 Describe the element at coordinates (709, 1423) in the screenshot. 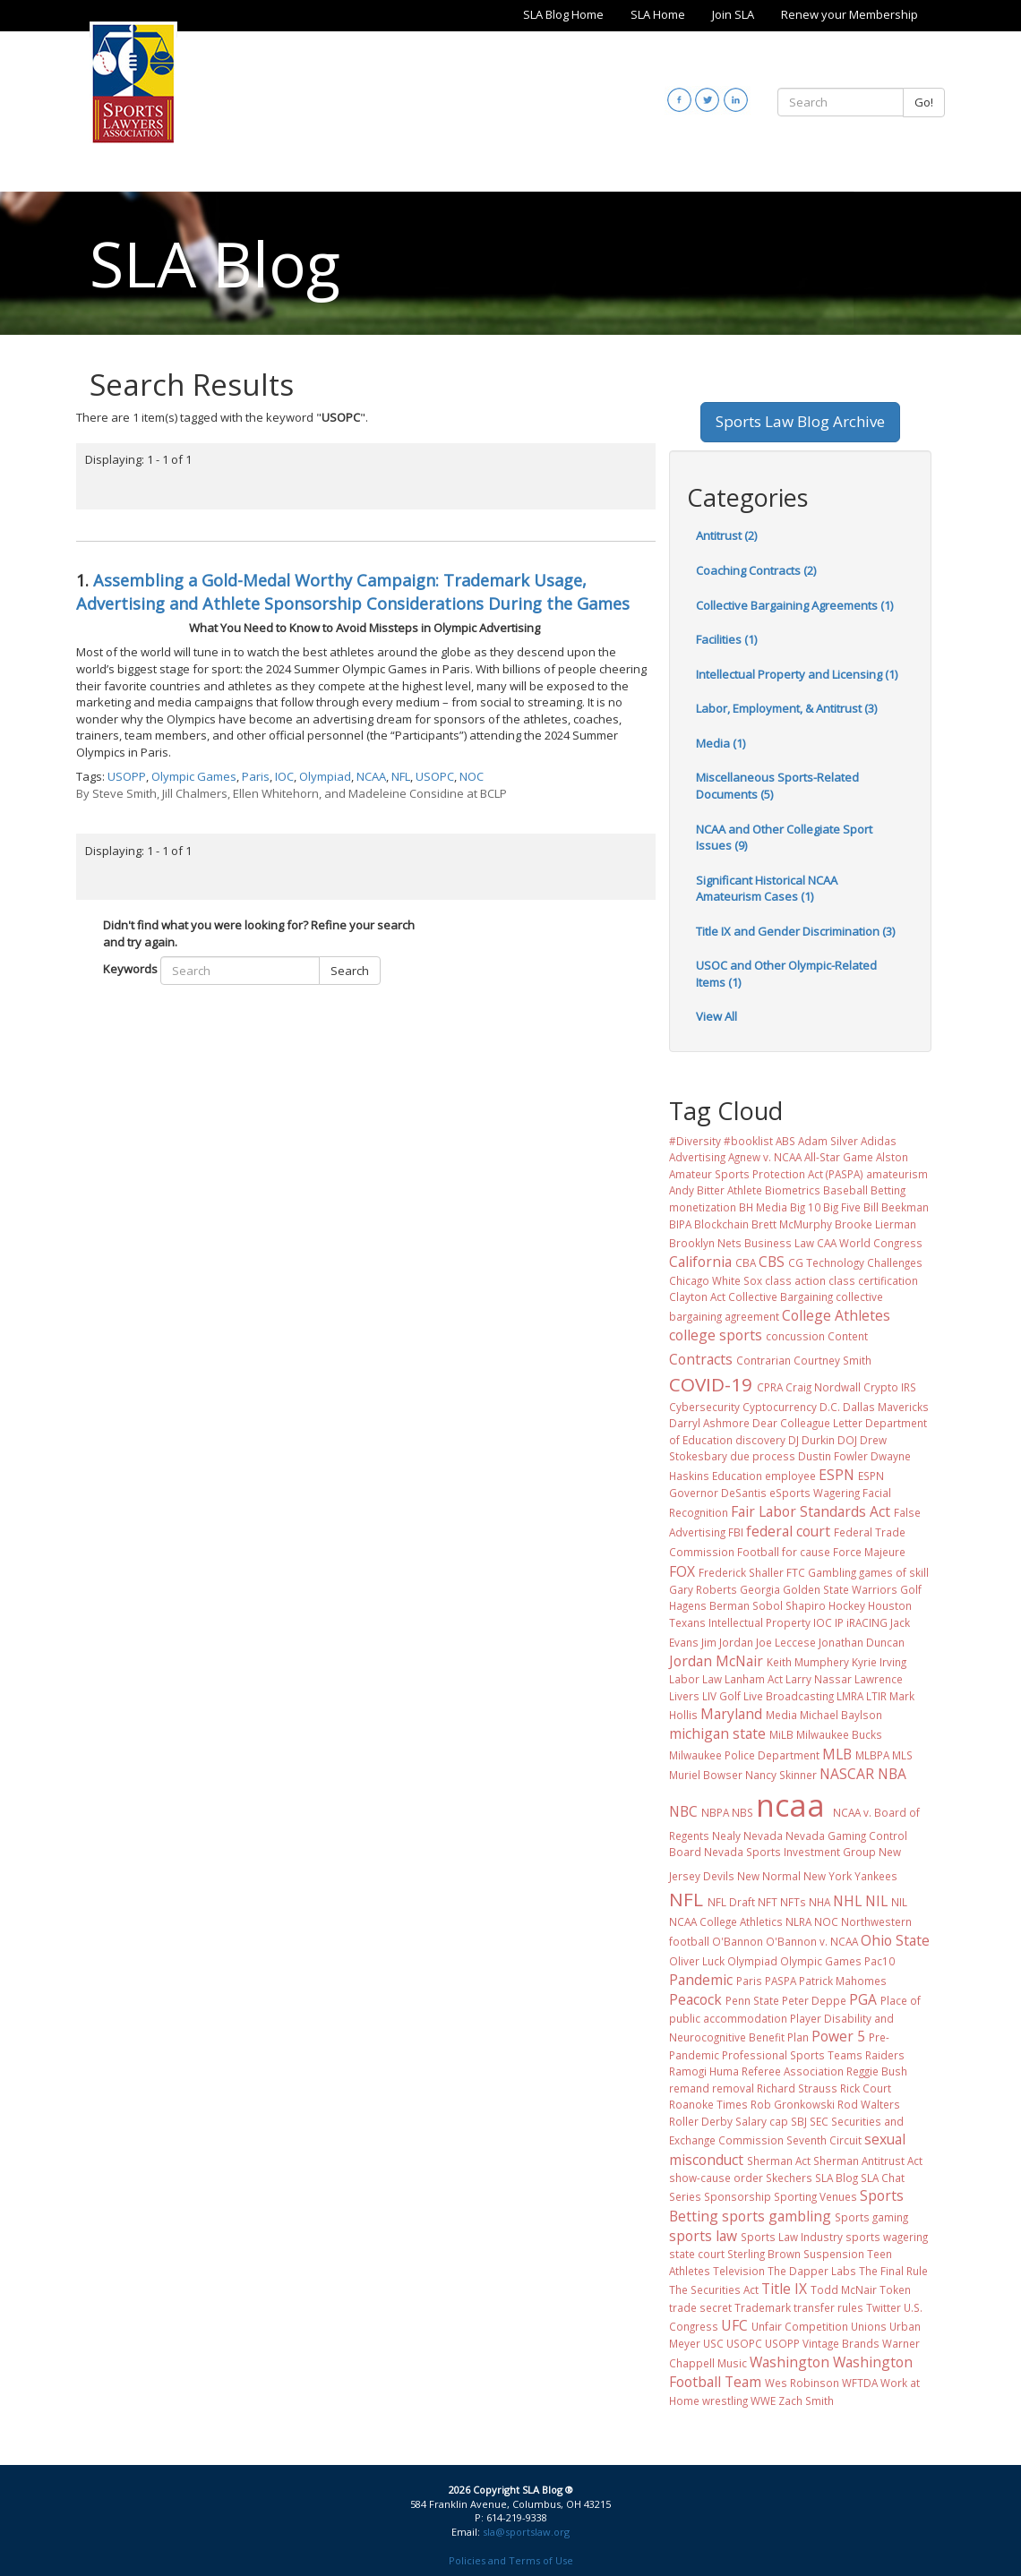

I see `Darryl Ashmore` at that location.